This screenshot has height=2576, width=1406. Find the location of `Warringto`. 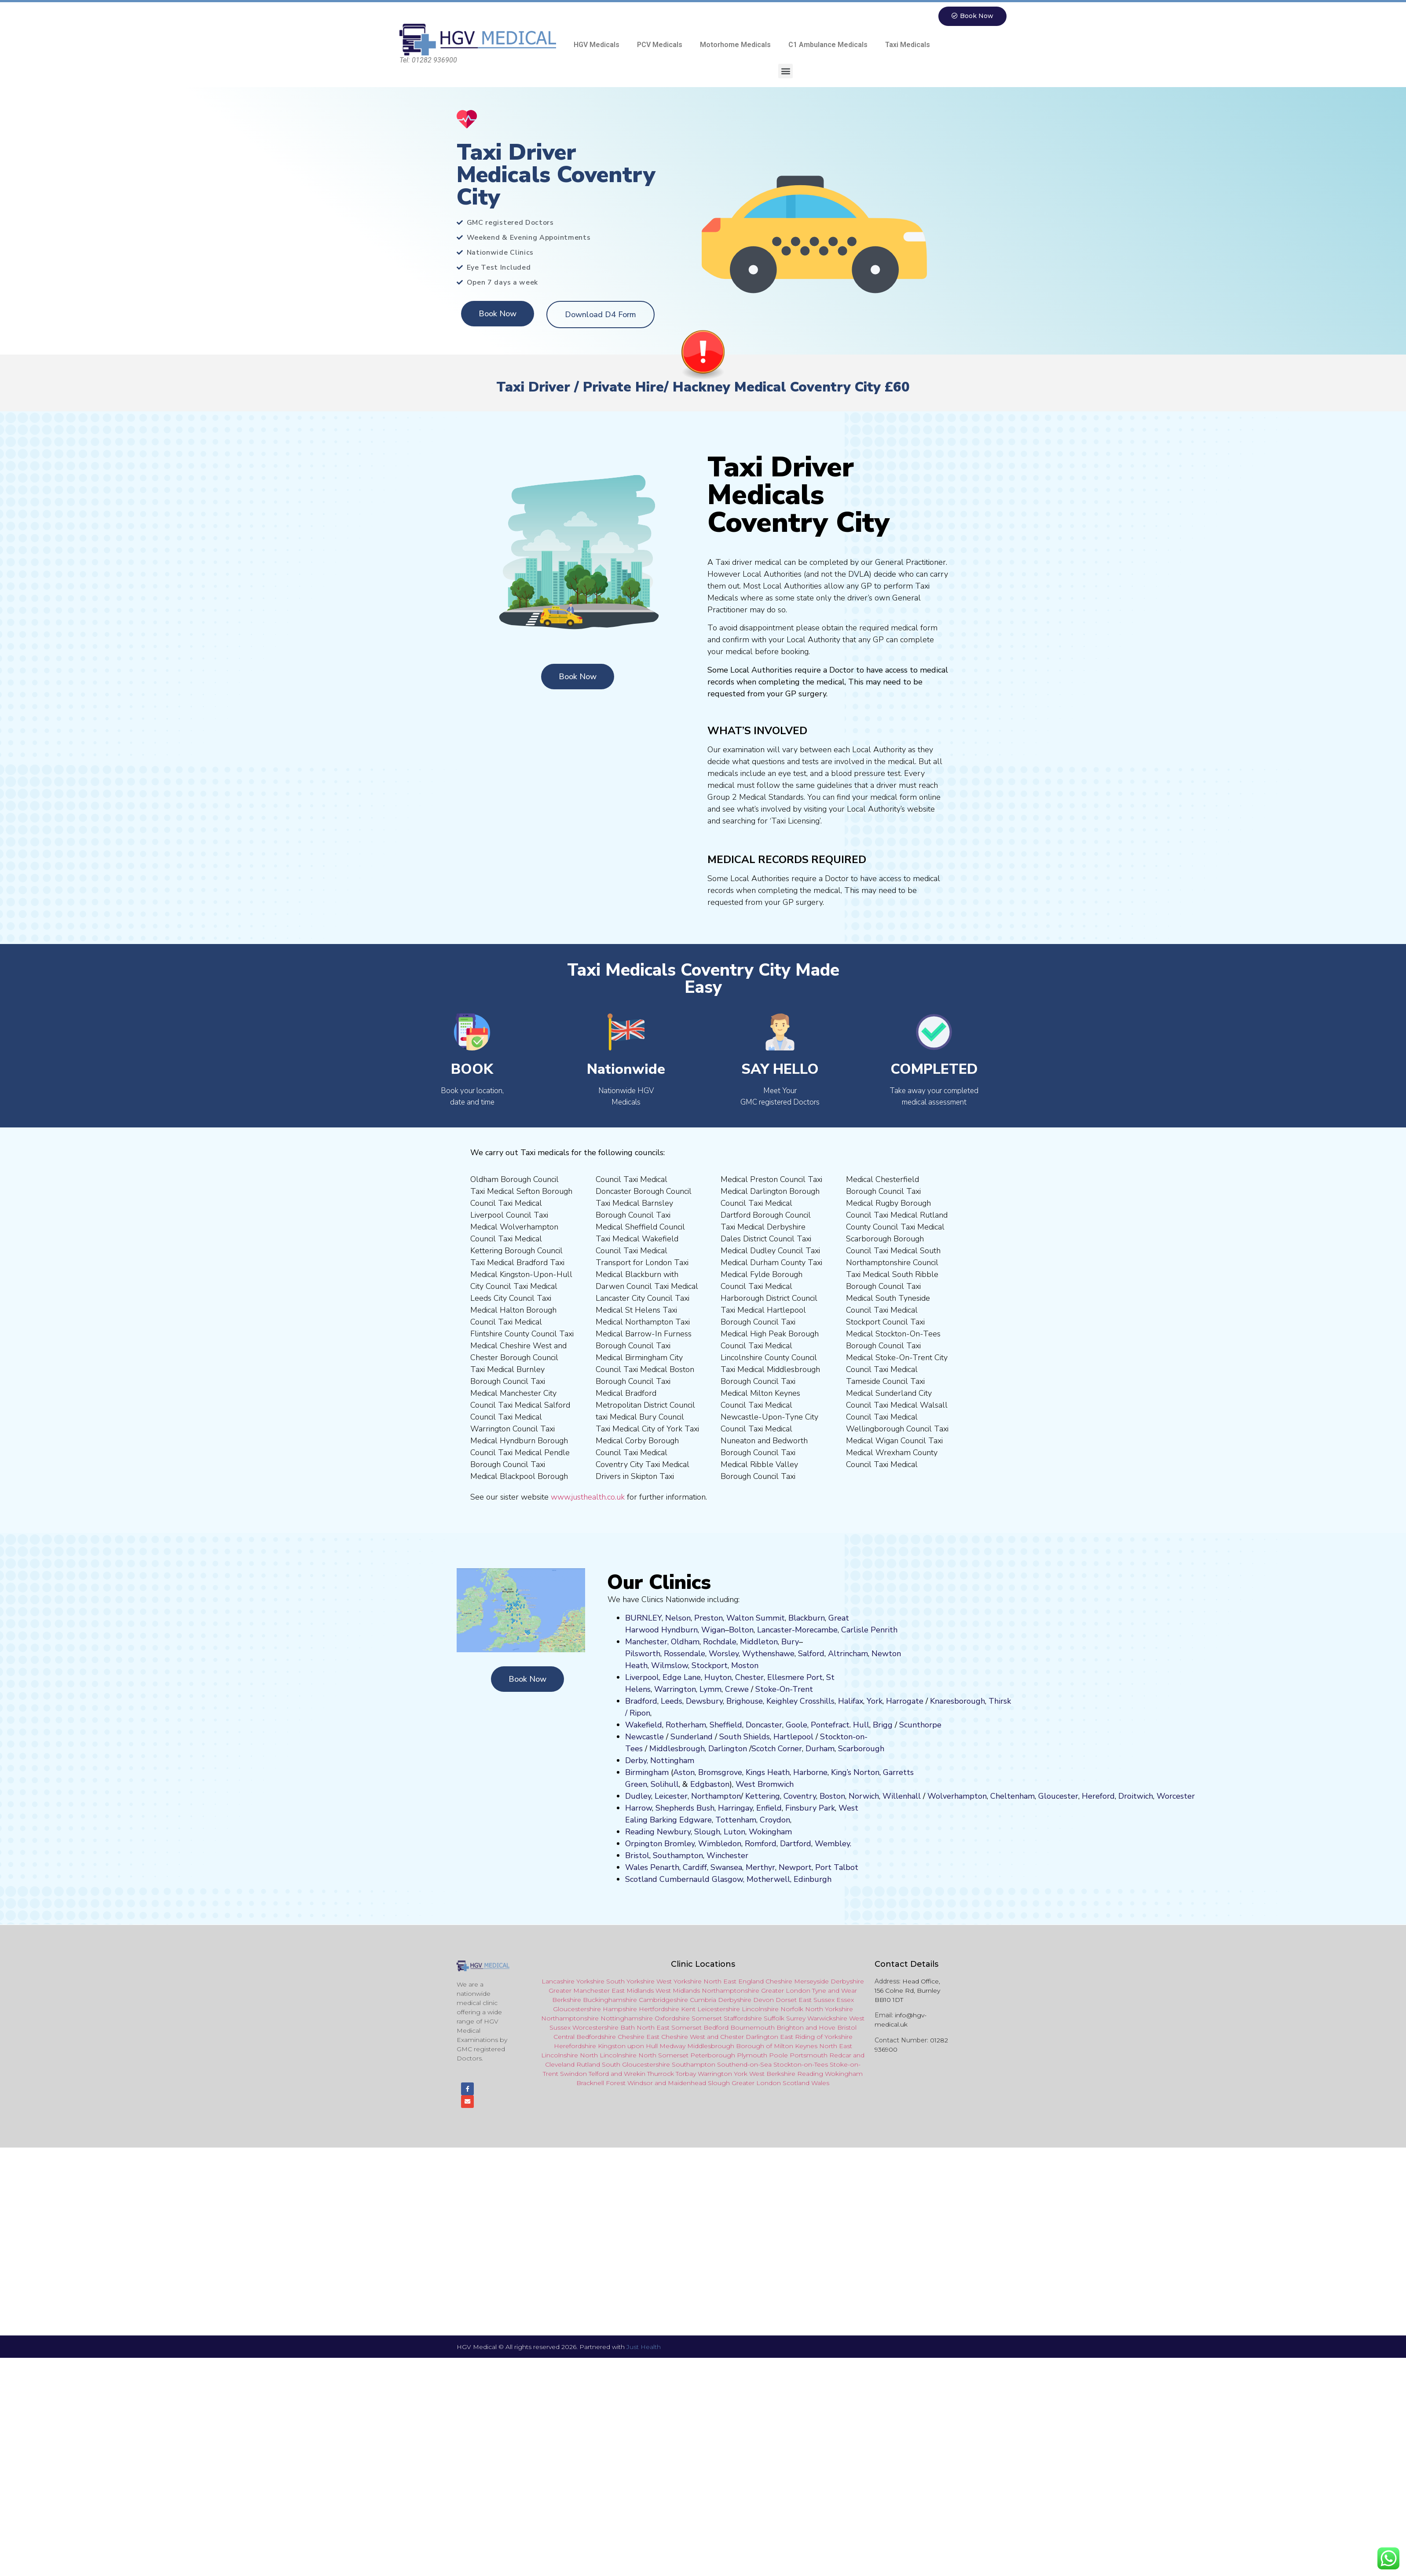

Warringto is located at coordinates (713, 2074).